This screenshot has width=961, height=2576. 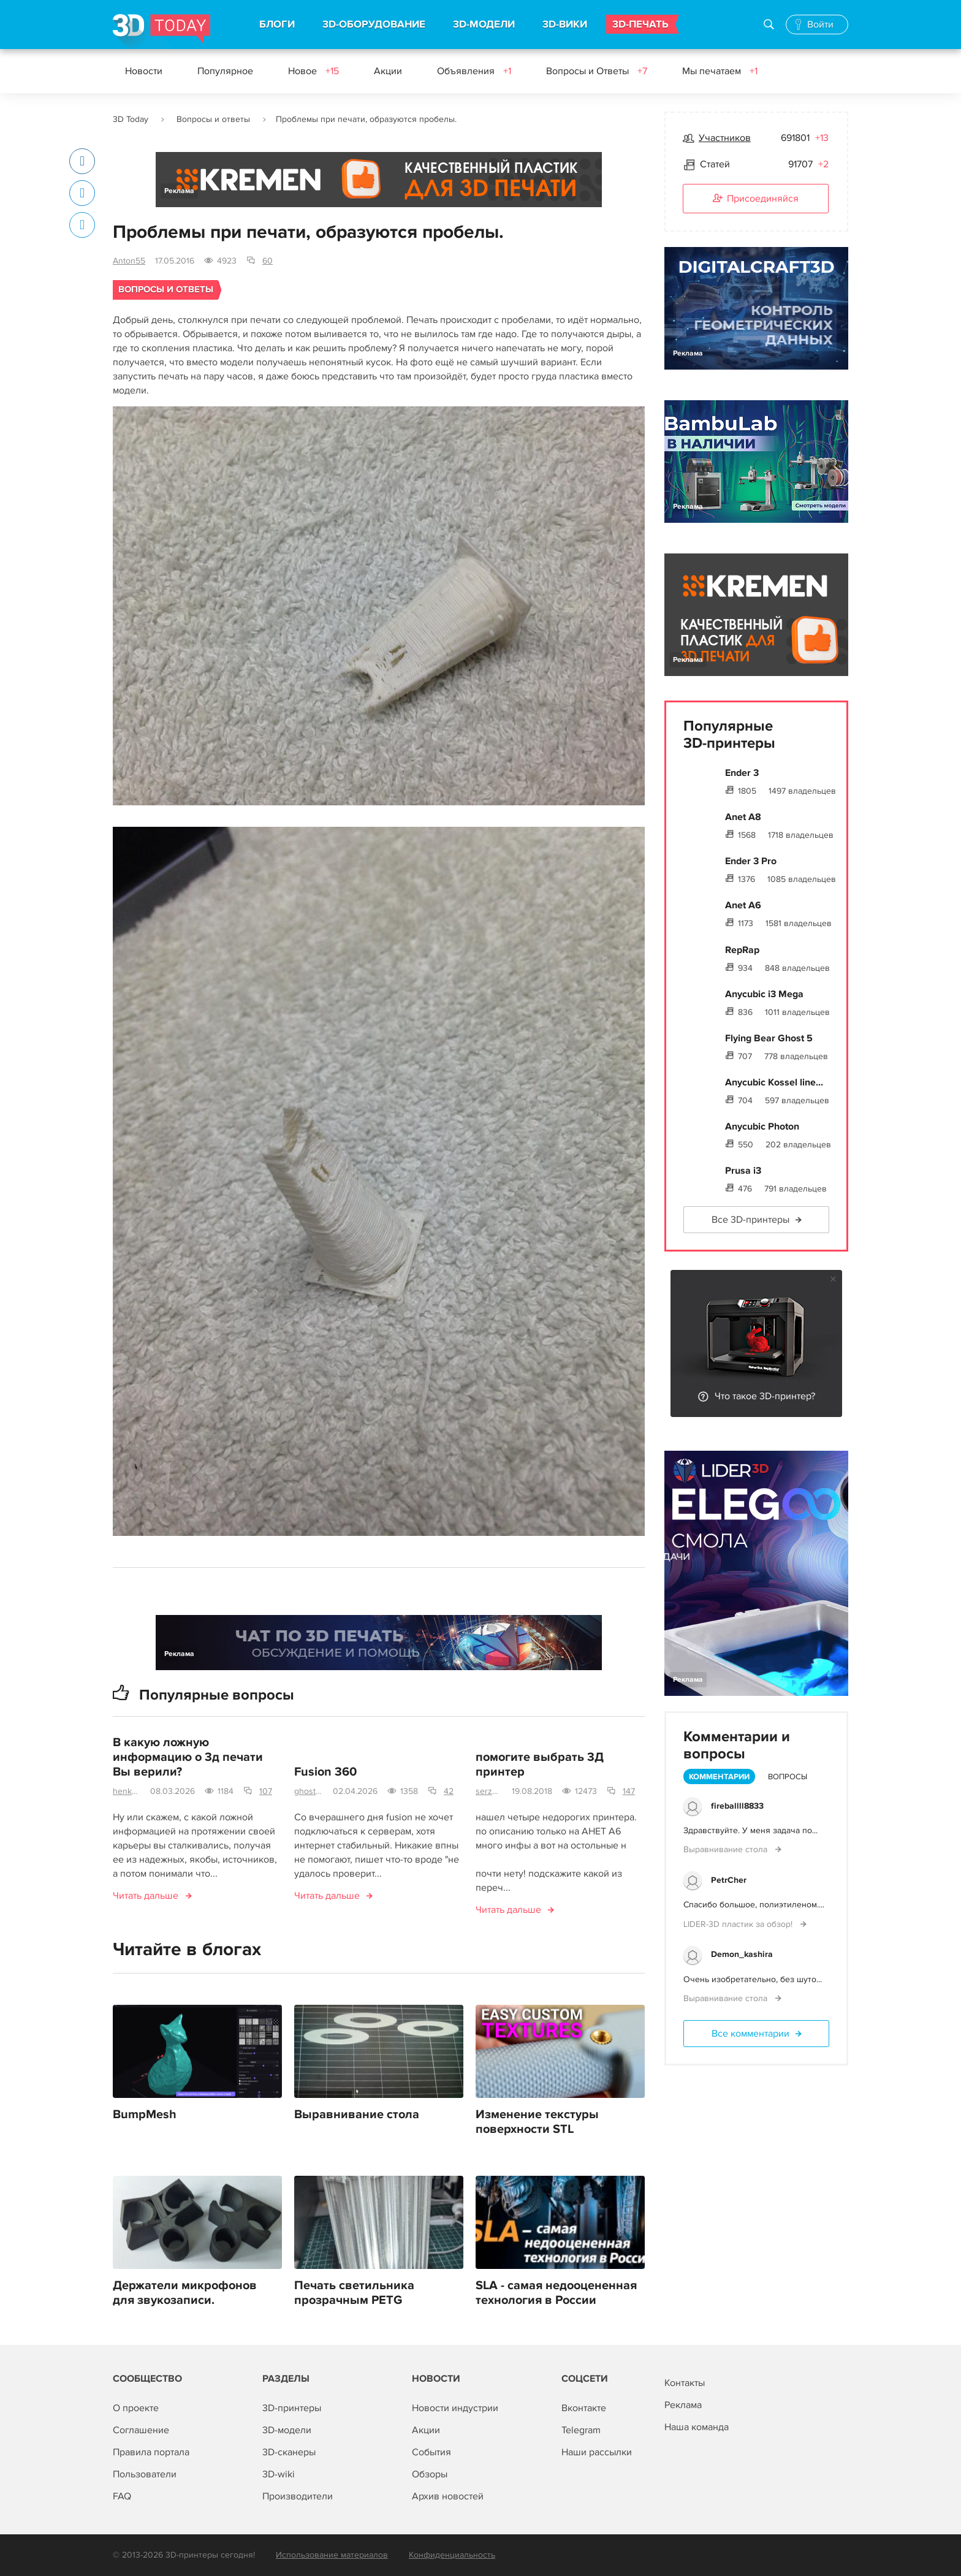 What do you see at coordinates (308, 1792) in the screenshot?
I see `ghostbream@gmail.com` at bounding box center [308, 1792].